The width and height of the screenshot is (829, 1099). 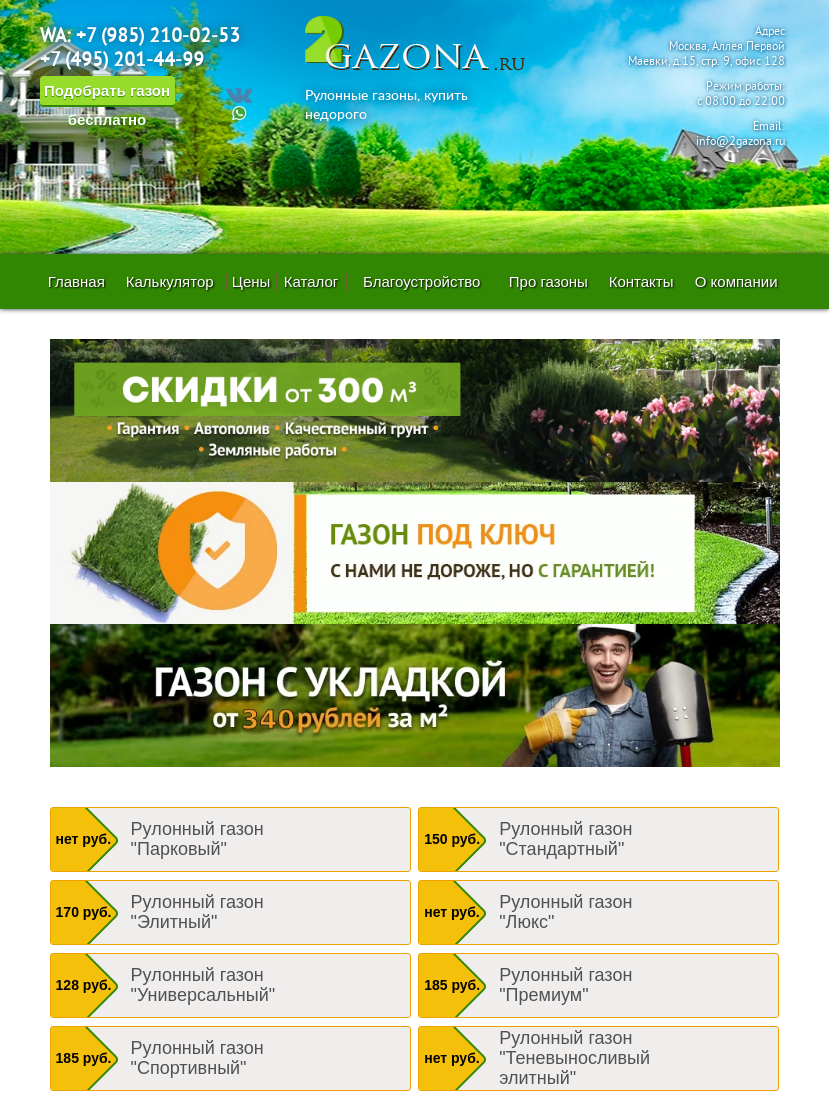 What do you see at coordinates (107, 94) in the screenshot?
I see `Подобрать газон` at bounding box center [107, 94].